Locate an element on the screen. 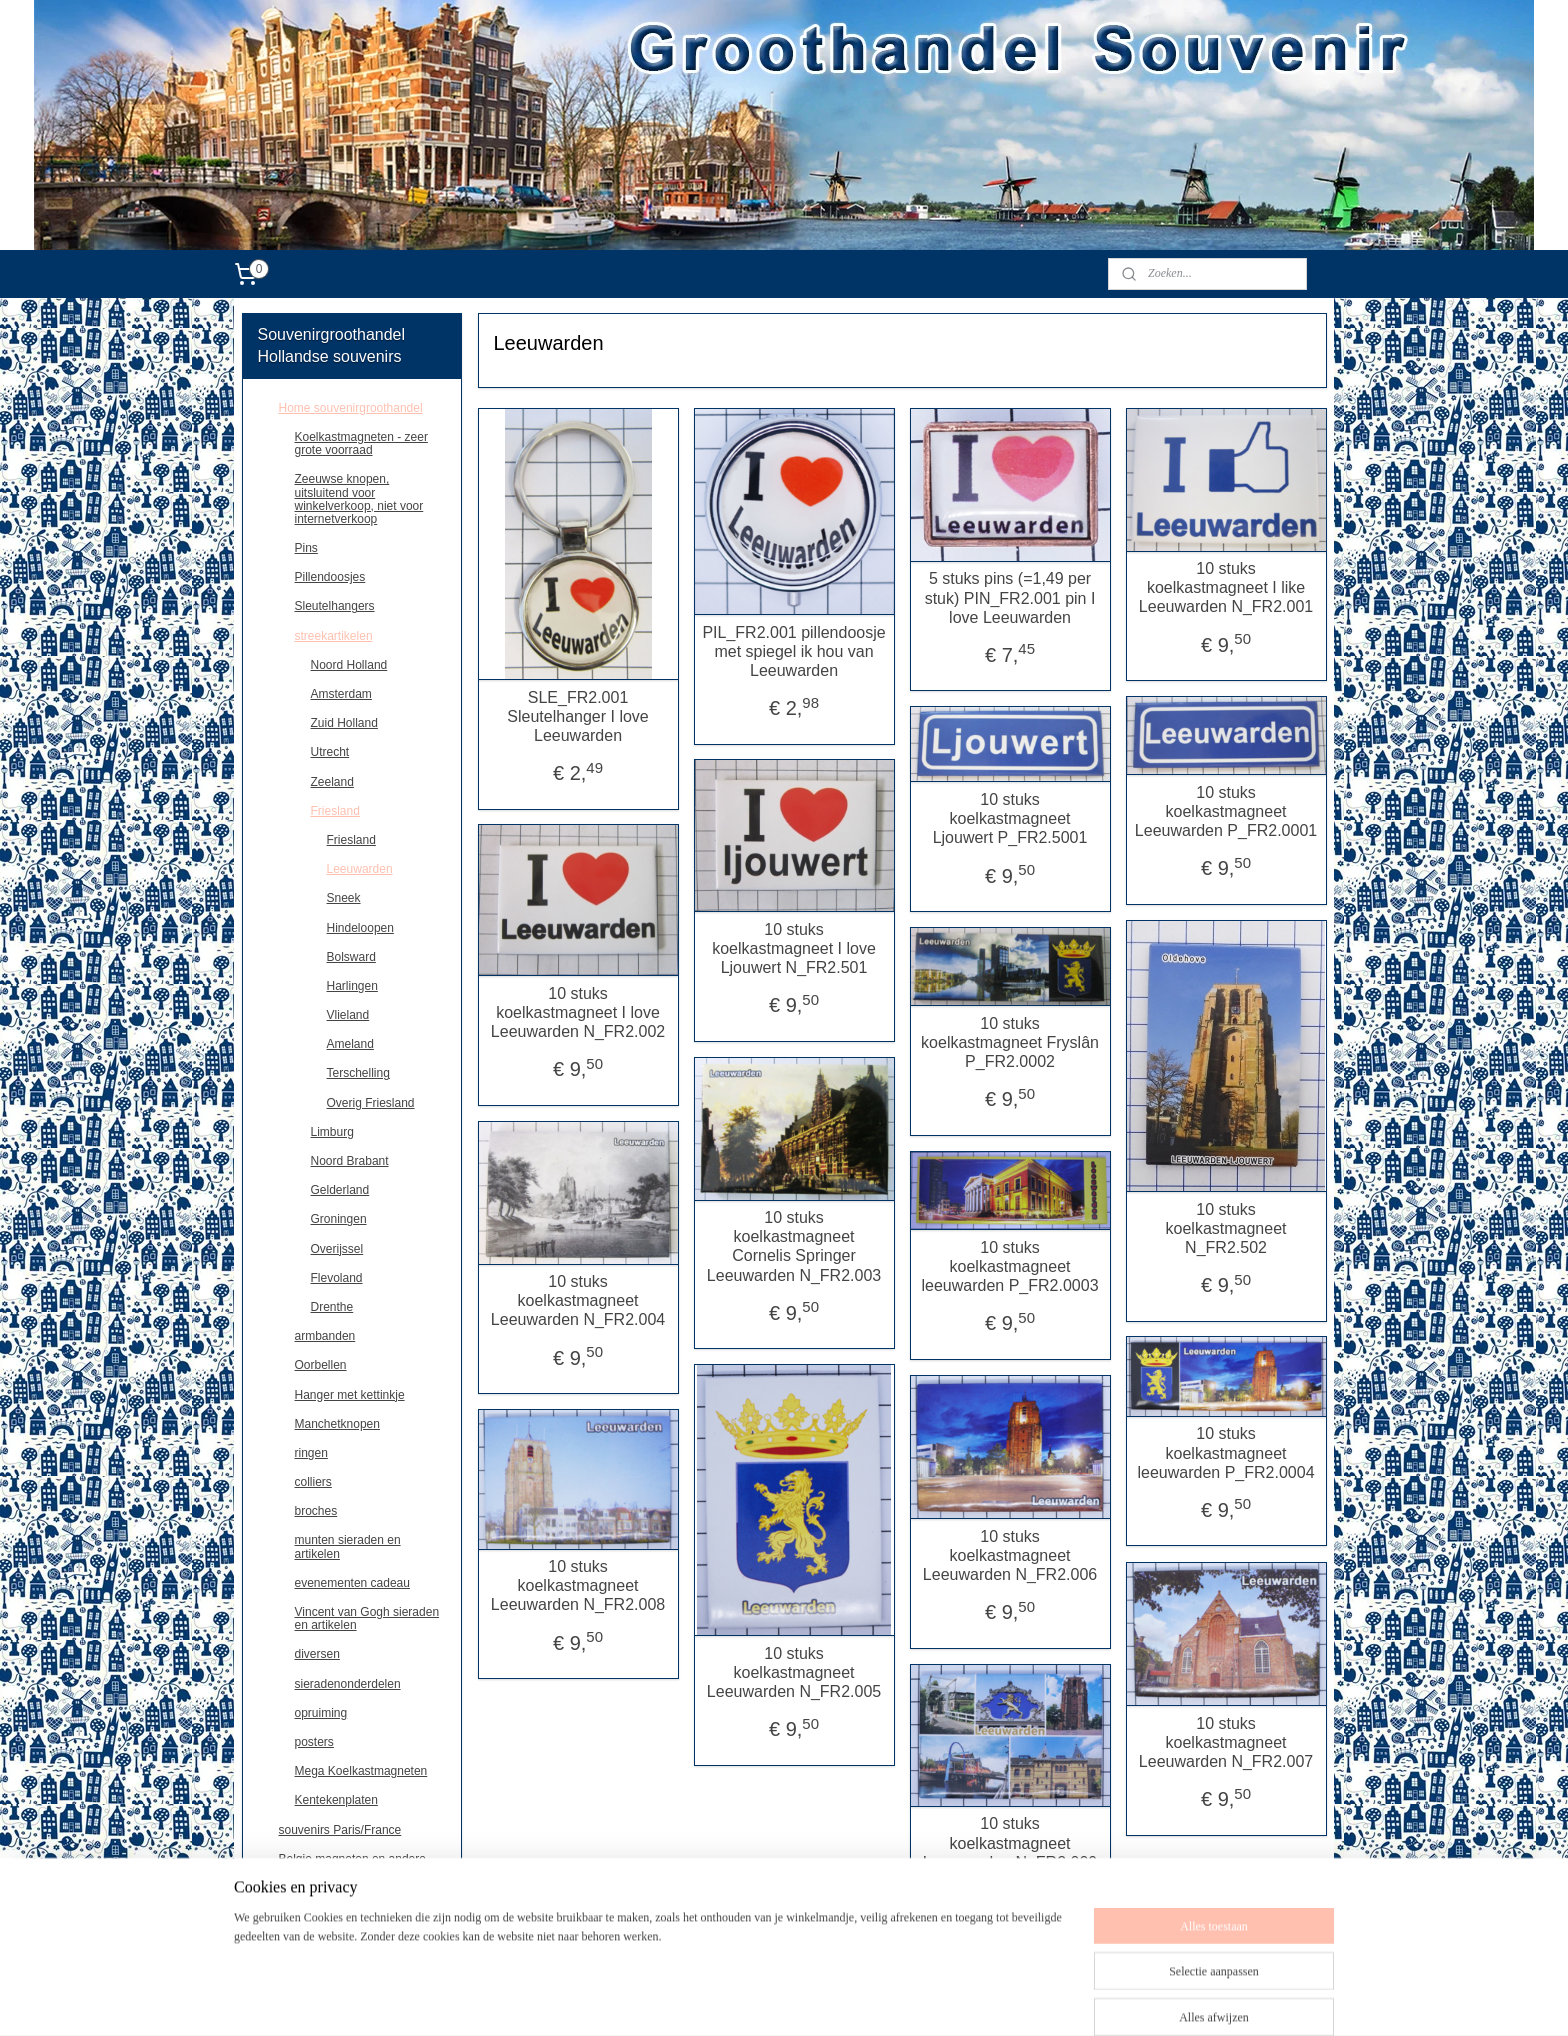 The image size is (1568, 2036). sitemap is located at coordinates (790, 1999).